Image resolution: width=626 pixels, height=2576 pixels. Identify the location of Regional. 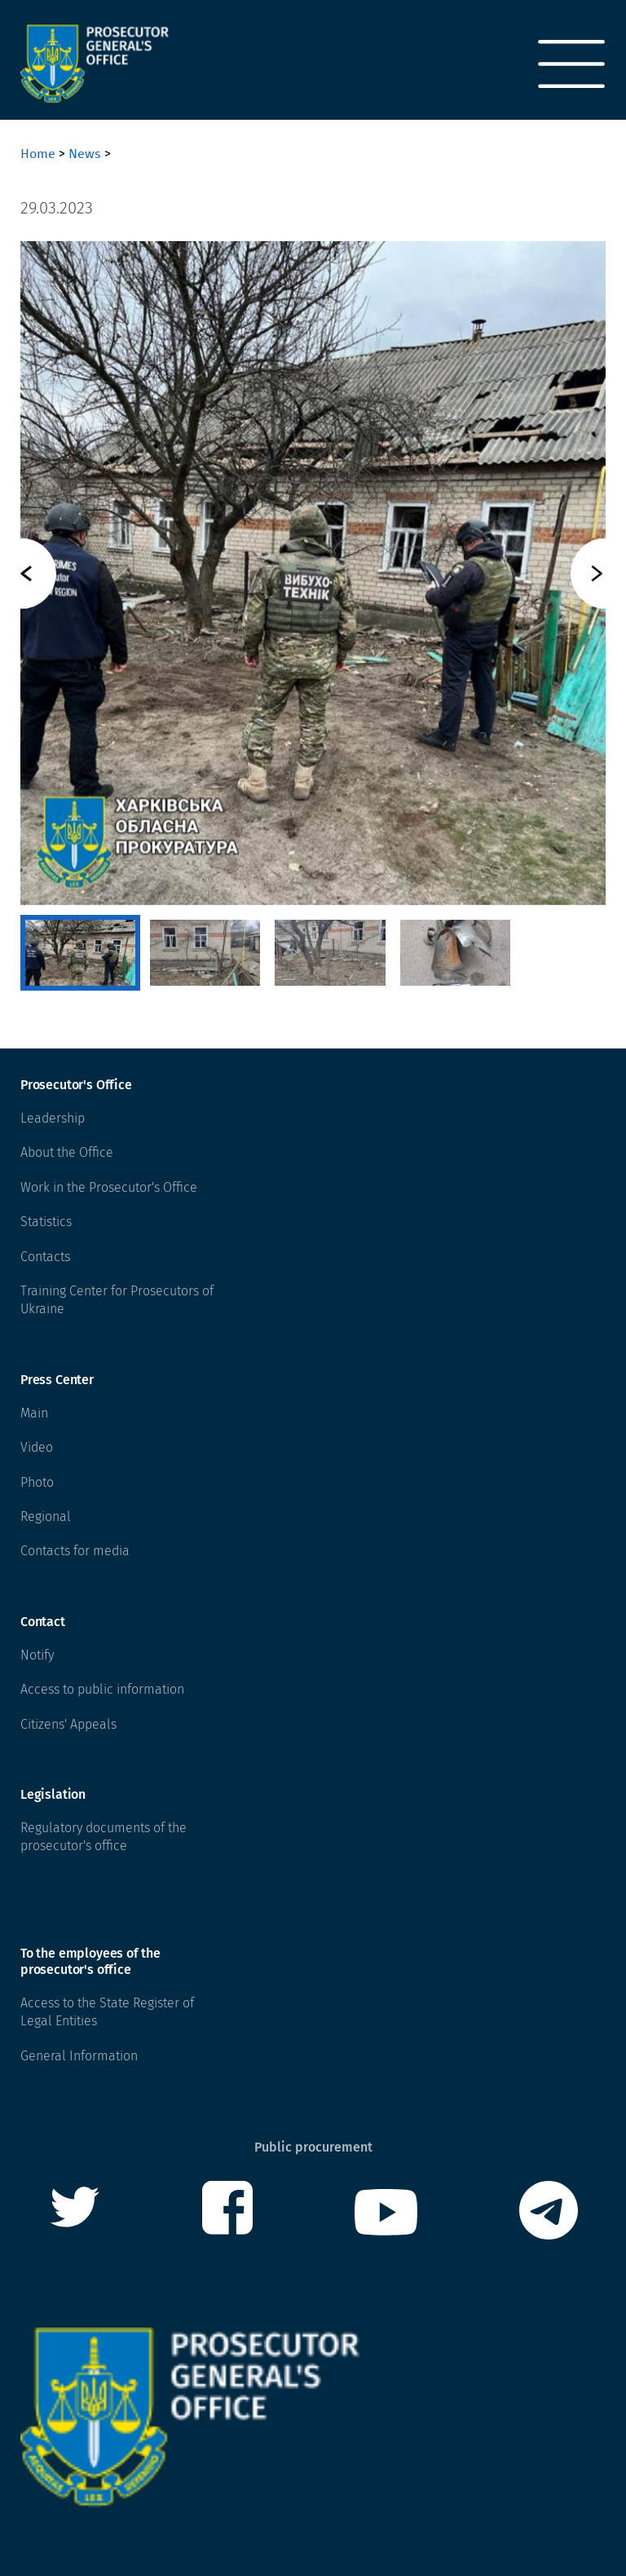
(45, 1516).